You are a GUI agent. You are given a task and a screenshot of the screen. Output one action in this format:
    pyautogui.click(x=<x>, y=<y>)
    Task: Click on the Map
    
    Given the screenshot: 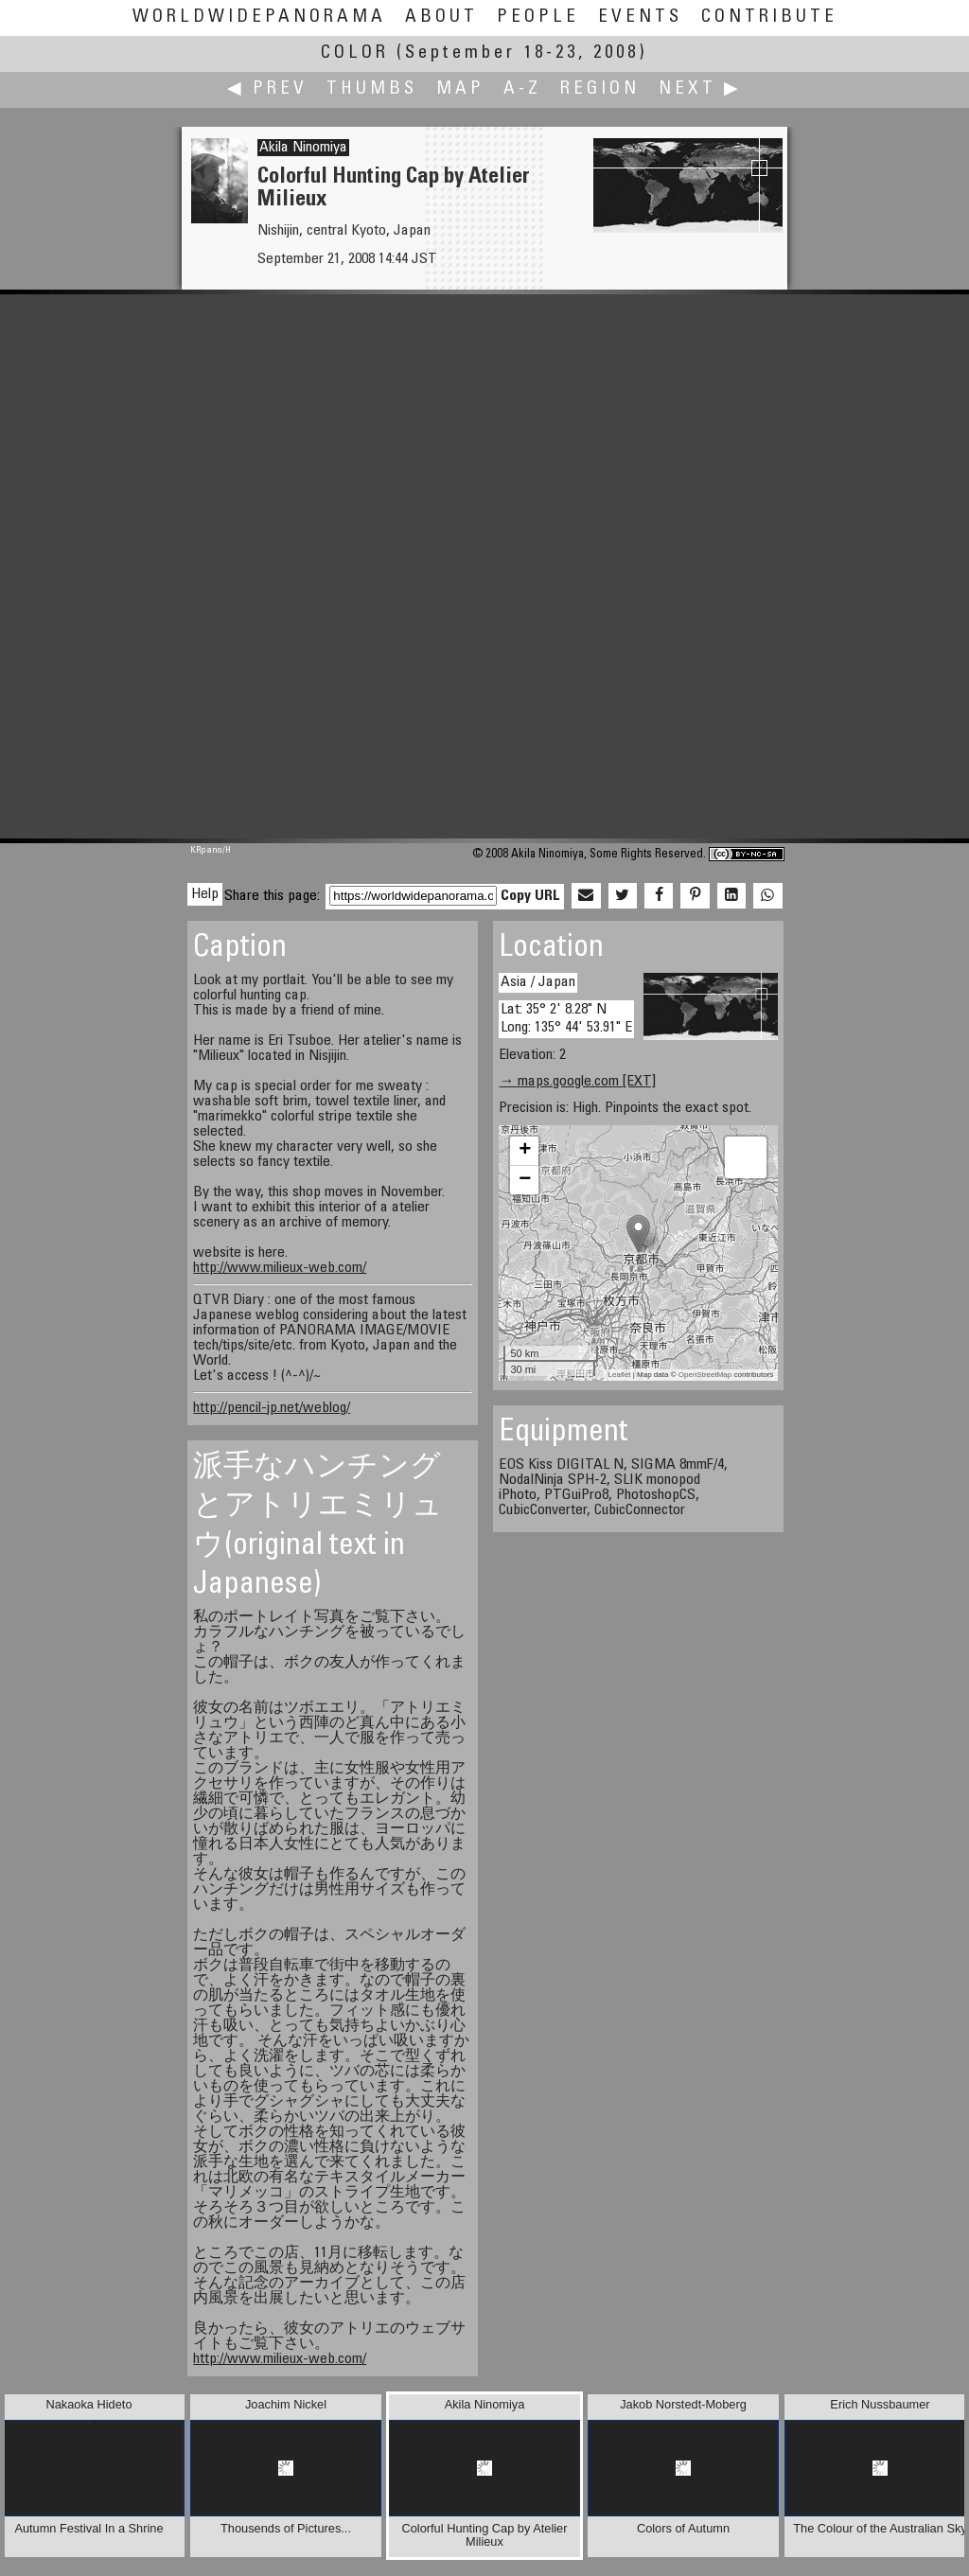 What is the action you would take?
    pyautogui.click(x=460, y=89)
    